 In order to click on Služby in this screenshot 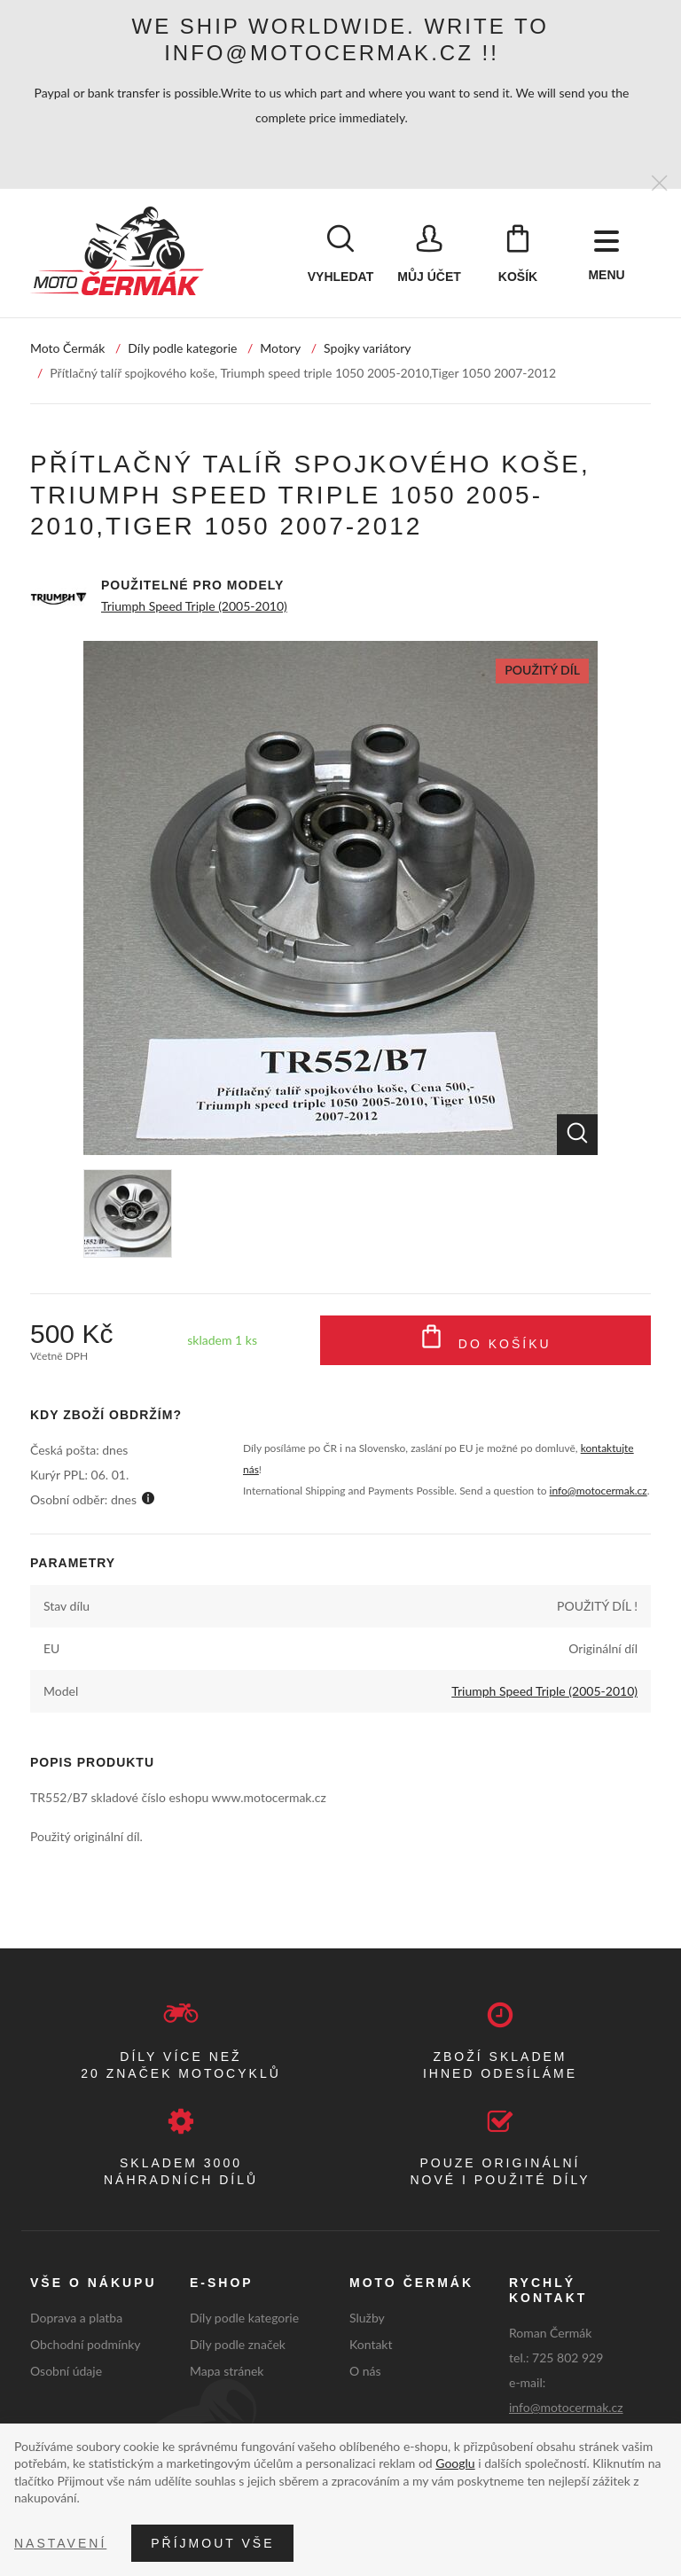, I will do `click(367, 2317)`.